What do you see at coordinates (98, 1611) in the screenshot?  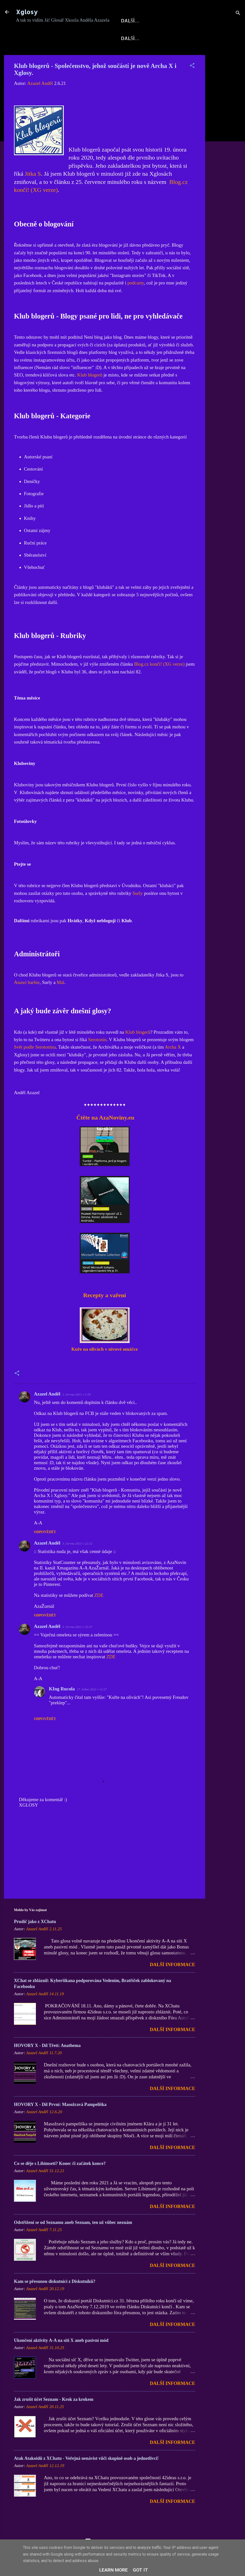 I see `ZDE` at bounding box center [98, 1611].